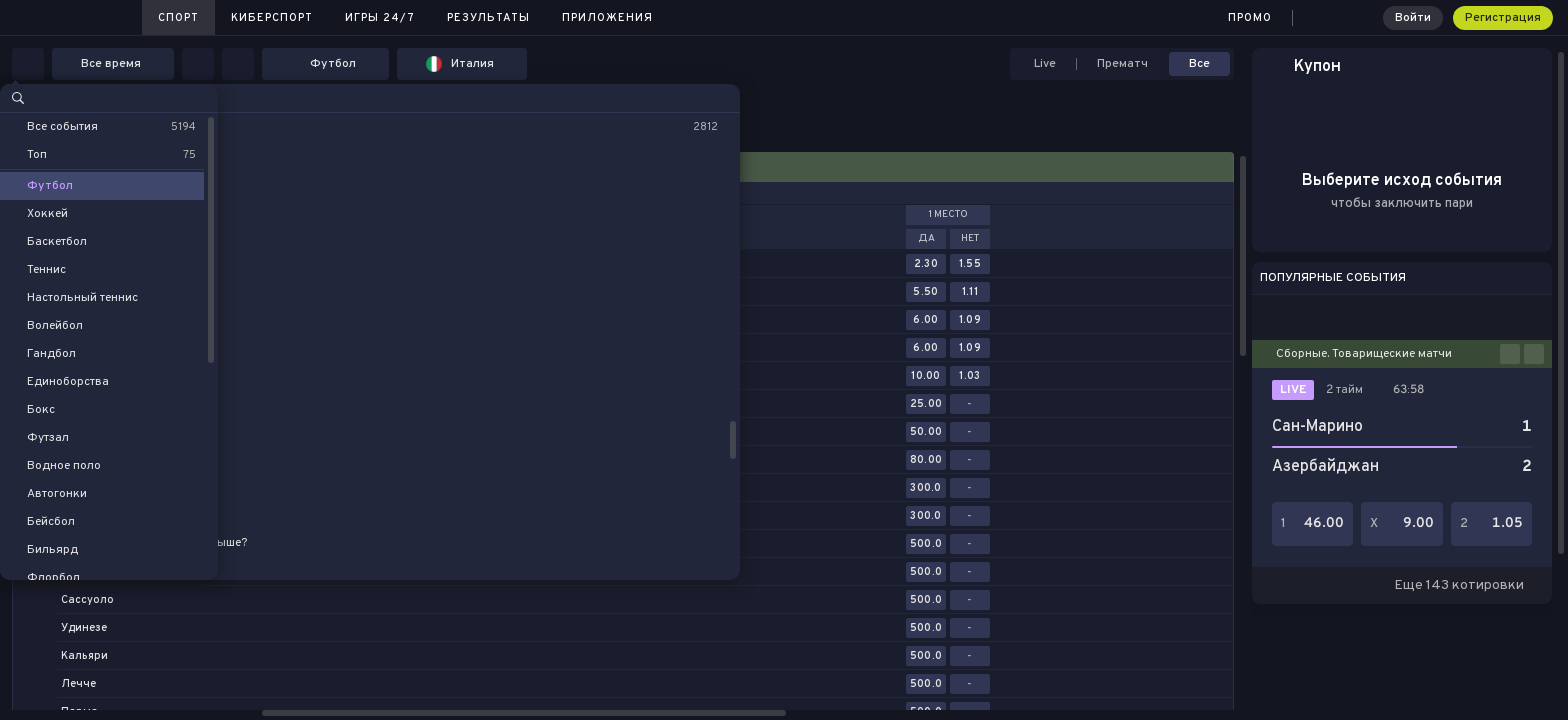 The width and height of the screenshot is (1568, 720). Describe the element at coordinates (607, 18) in the screenshot. I see `Приложения` at that location.